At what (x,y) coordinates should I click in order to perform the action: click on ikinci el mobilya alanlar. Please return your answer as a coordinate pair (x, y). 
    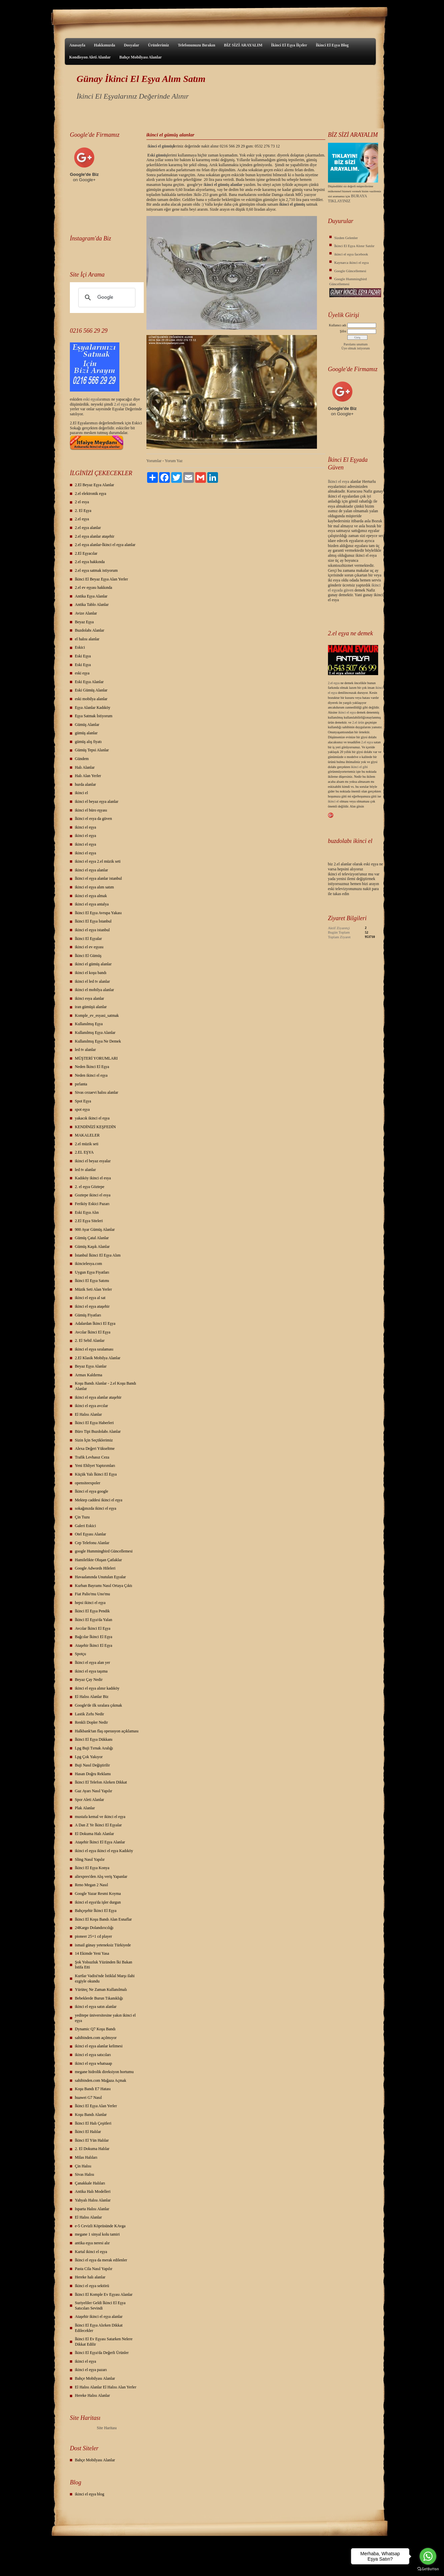
    Looking at the image, I should click on (94, 989).